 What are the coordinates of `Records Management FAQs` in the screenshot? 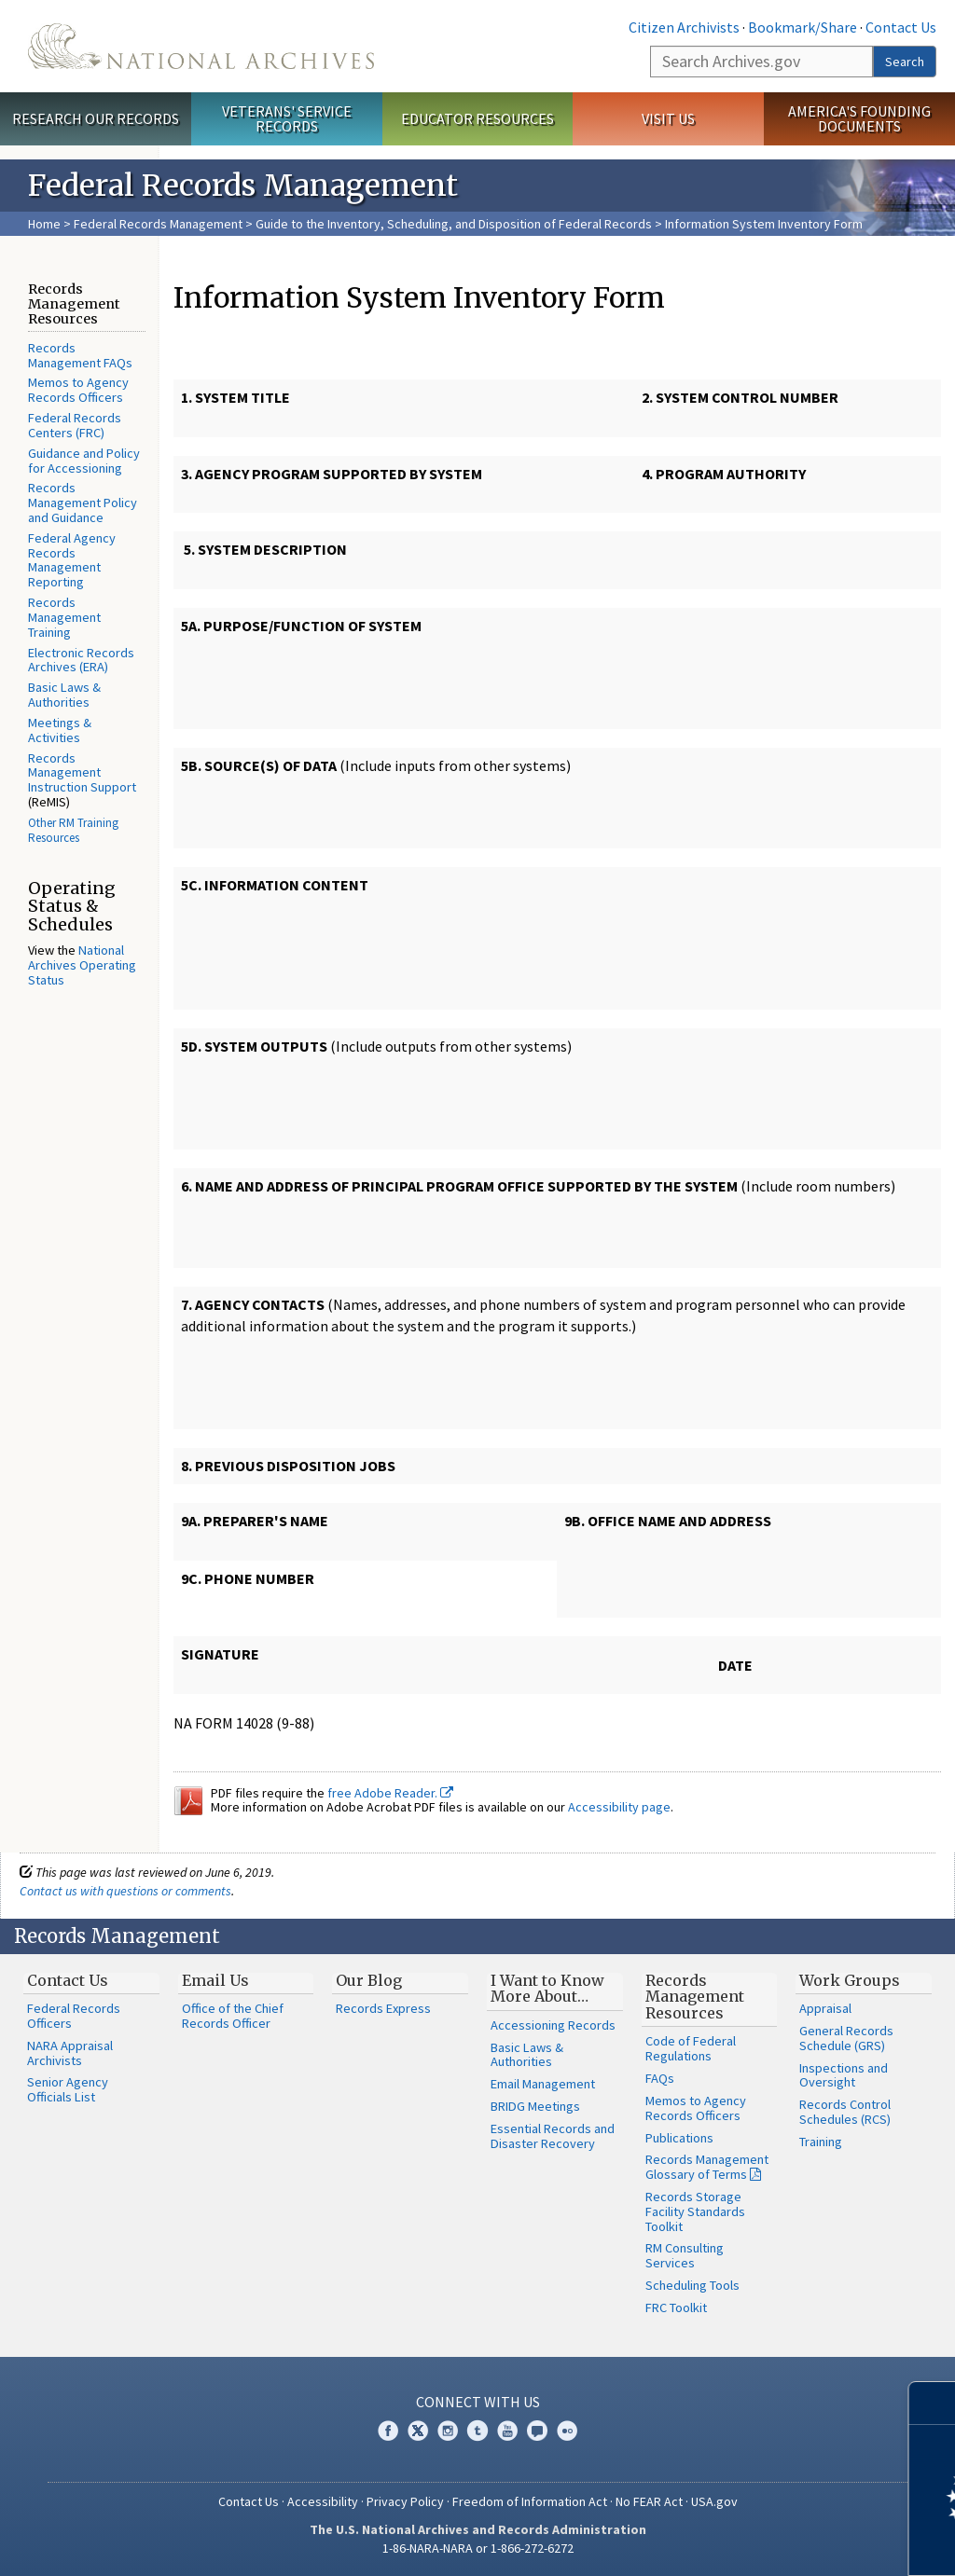 It's located at (80, 355).